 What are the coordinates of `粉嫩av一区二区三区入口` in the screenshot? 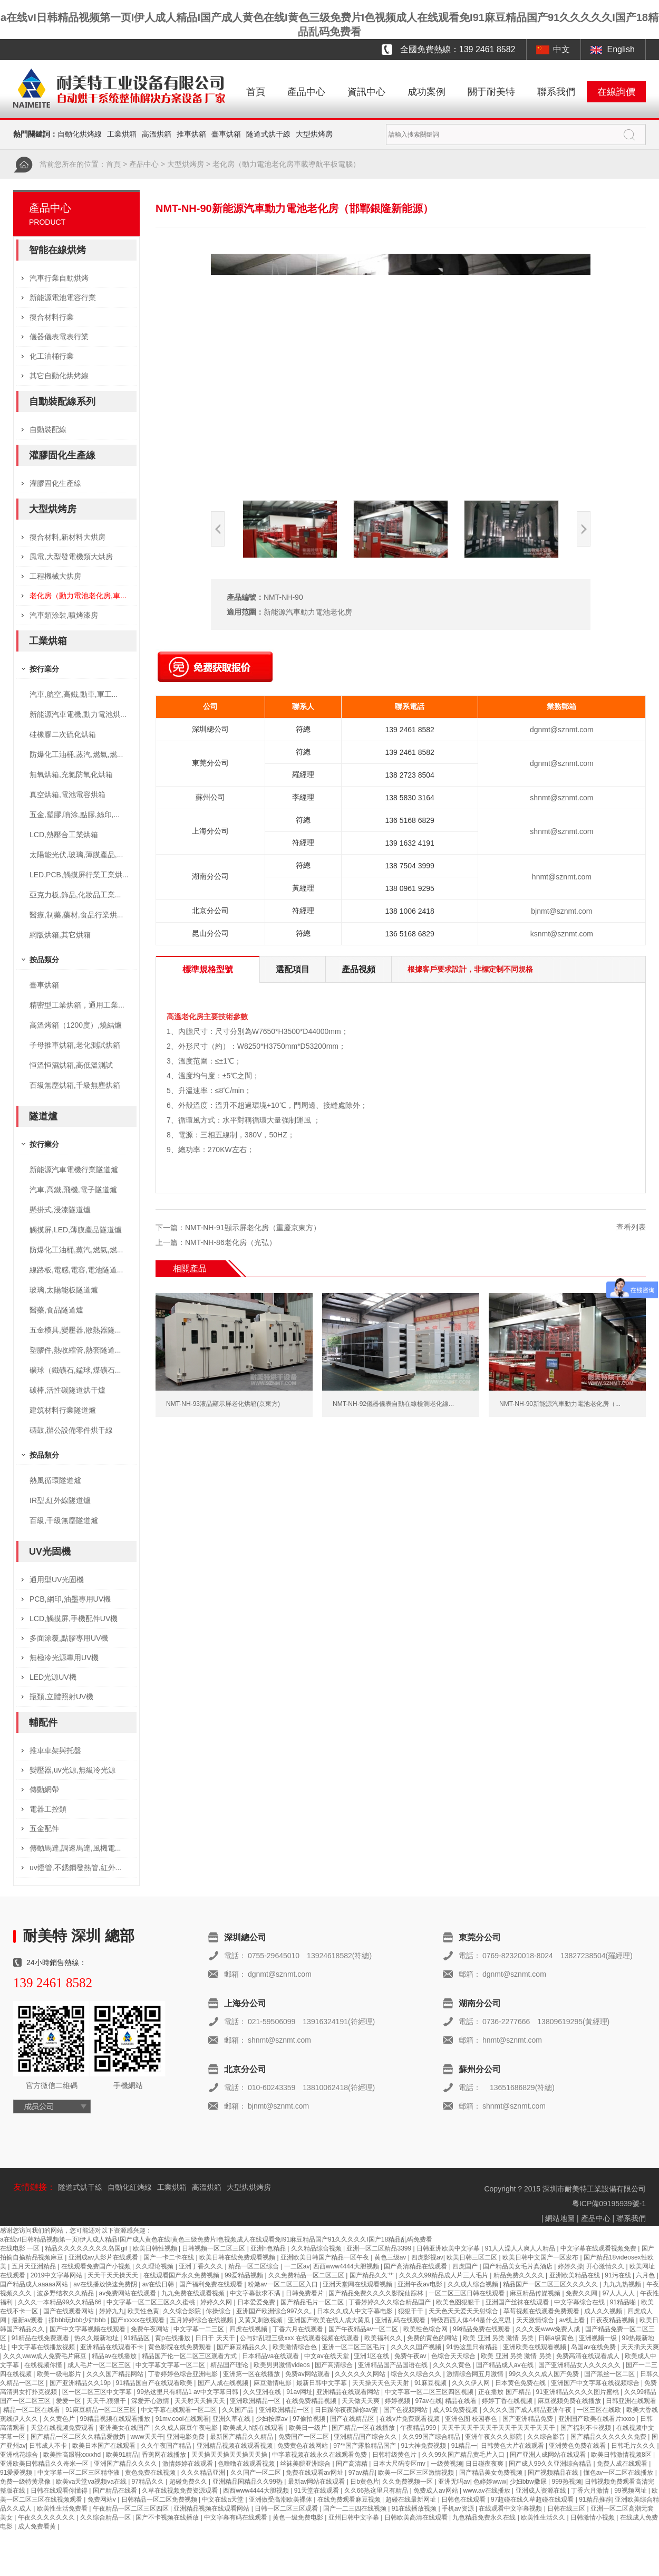 It's located at (283, 2284).